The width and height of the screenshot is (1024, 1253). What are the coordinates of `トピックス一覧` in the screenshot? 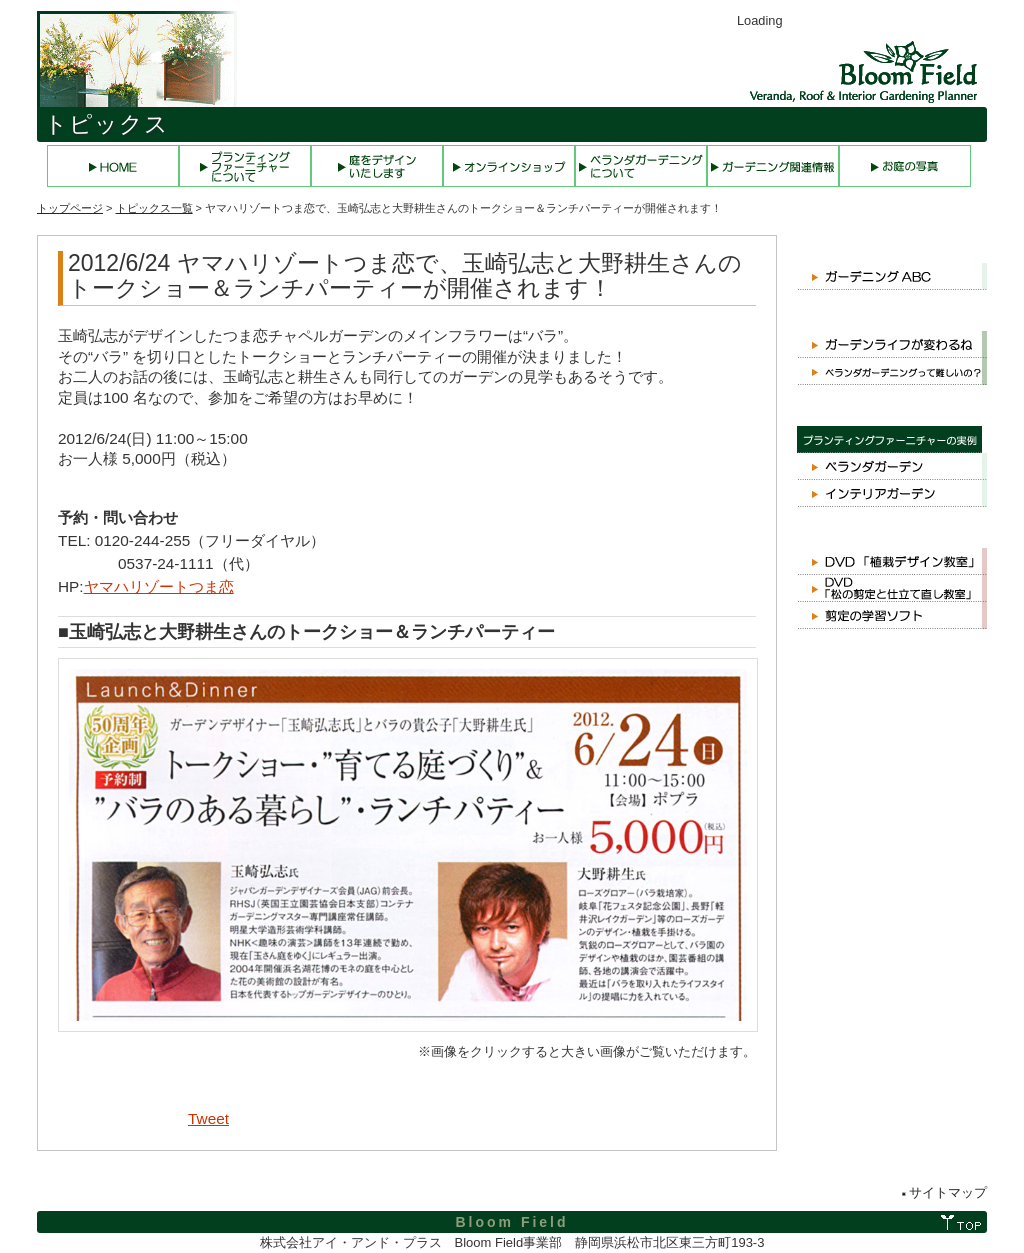 It's located at (154, 208).